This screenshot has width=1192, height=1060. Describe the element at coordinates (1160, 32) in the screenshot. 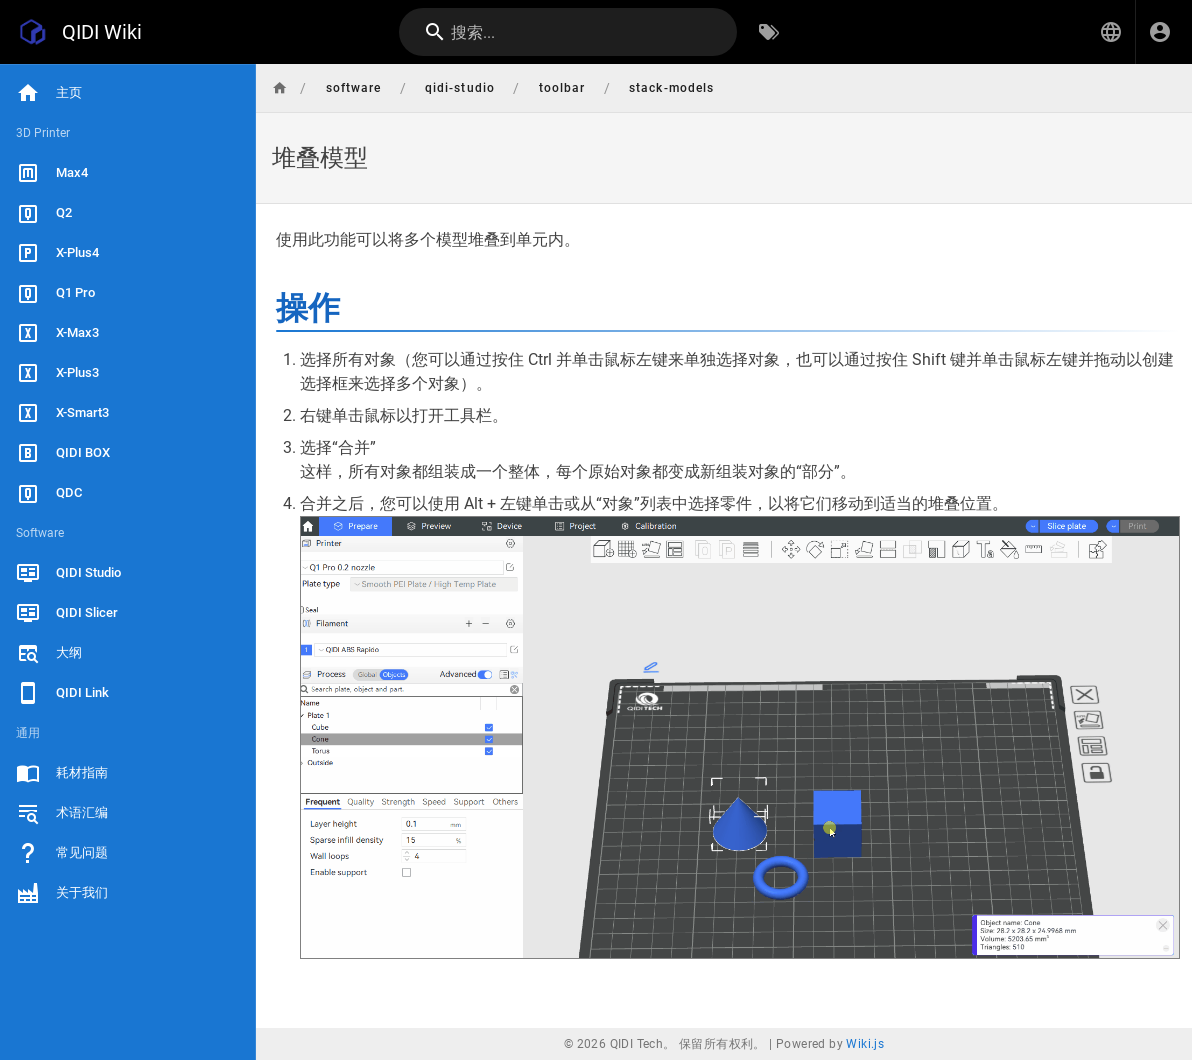

I see `[登录]` at that location.